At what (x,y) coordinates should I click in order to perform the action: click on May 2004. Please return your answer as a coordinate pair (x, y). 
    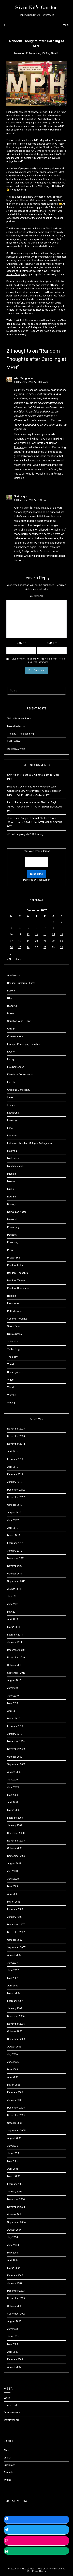
    Looking at the image, I should click on (12, 2252).